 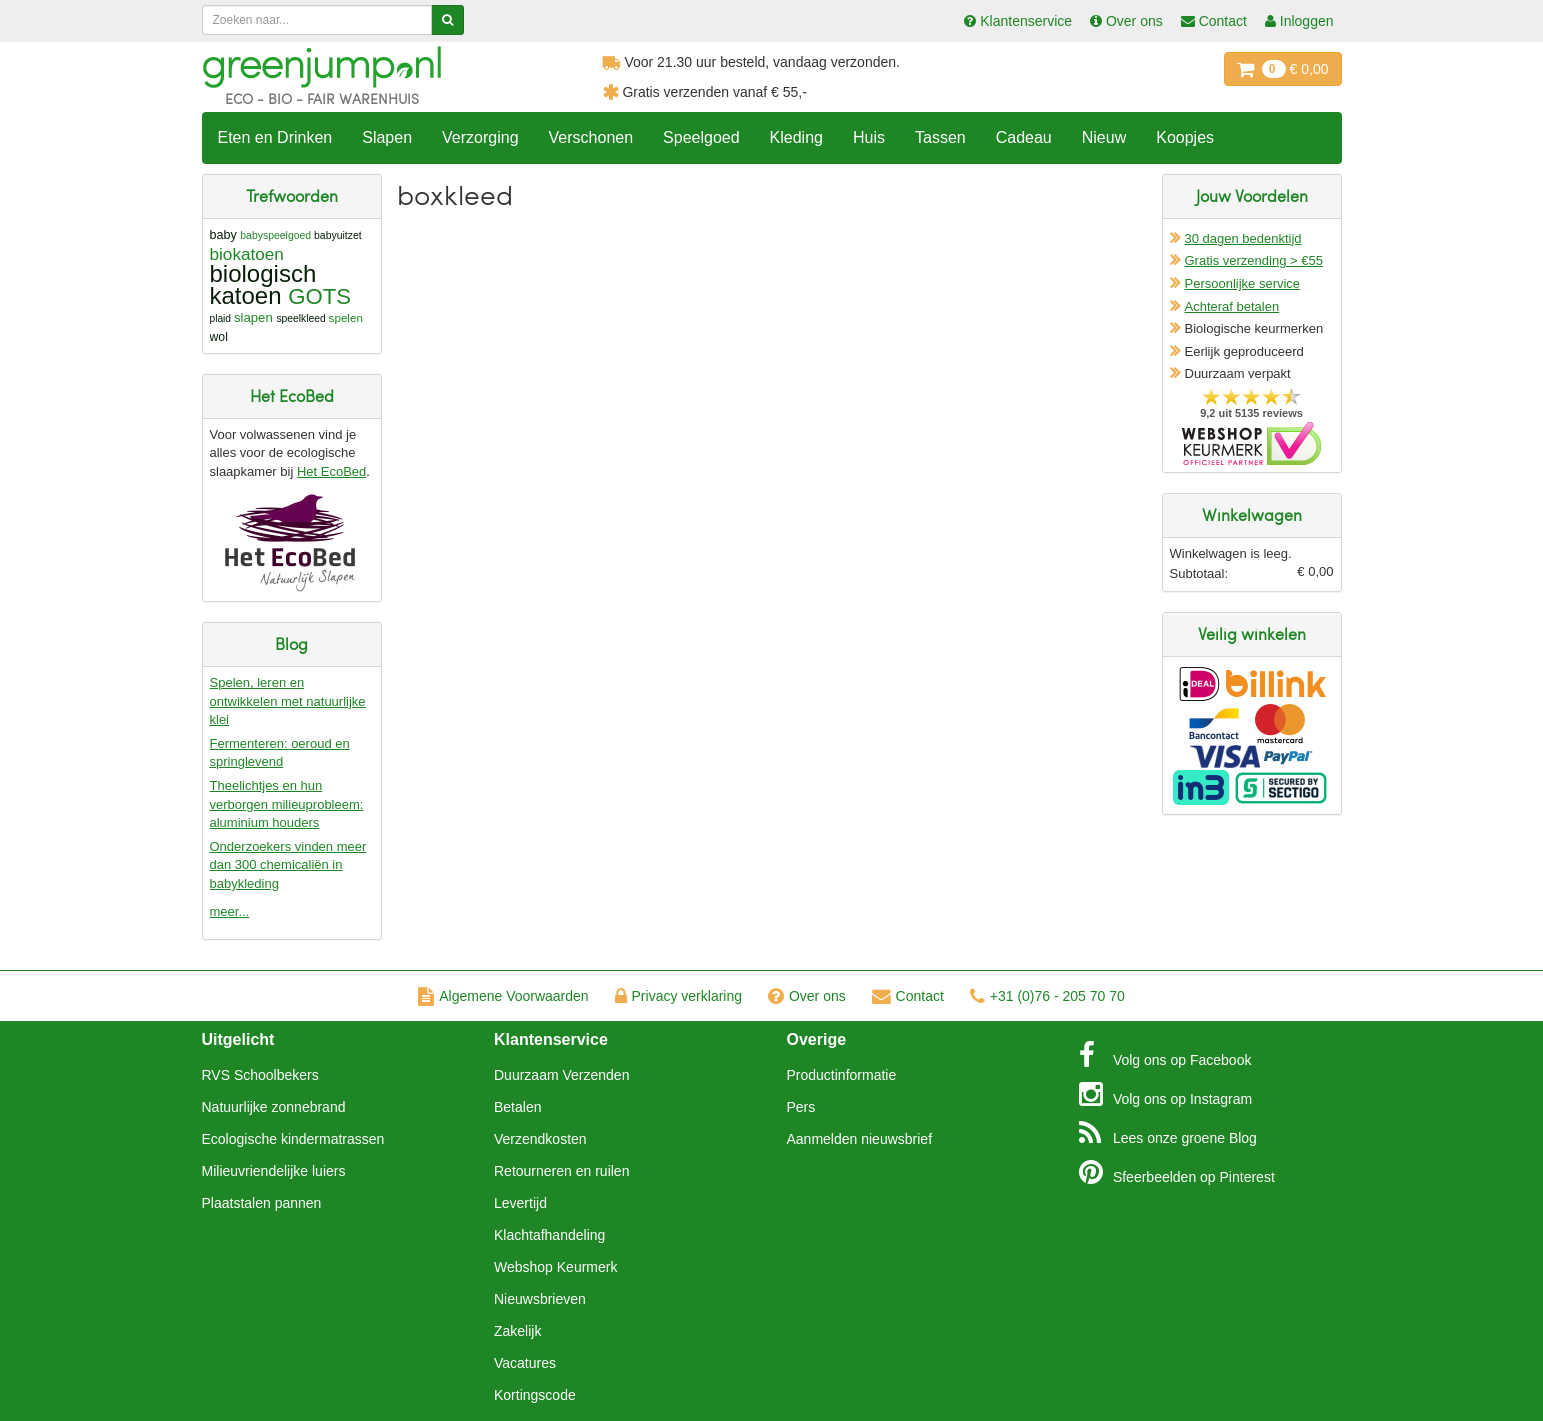 What do you see at coordinates (503, 996) in the screenshot?
I see `Algemene Voorwaarden` at bounding box center [503, 996].